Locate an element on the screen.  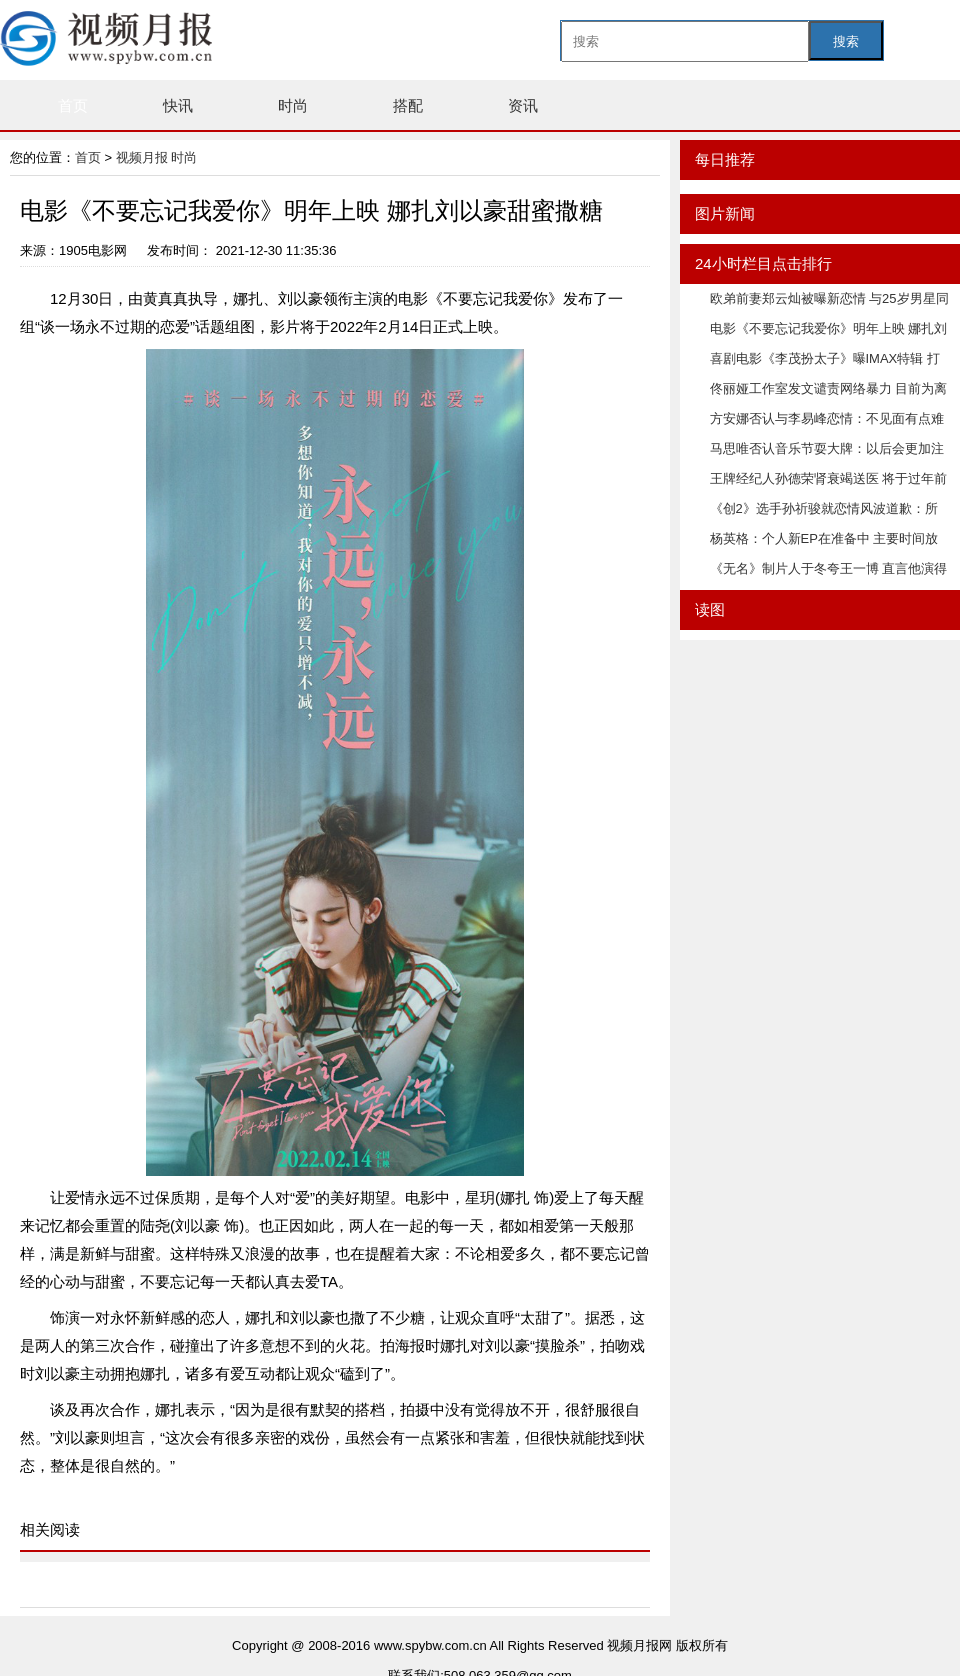
欧弟前妻郑云灿被曝新恋情 与25岁男星同 is located at coordinates (829, 298).